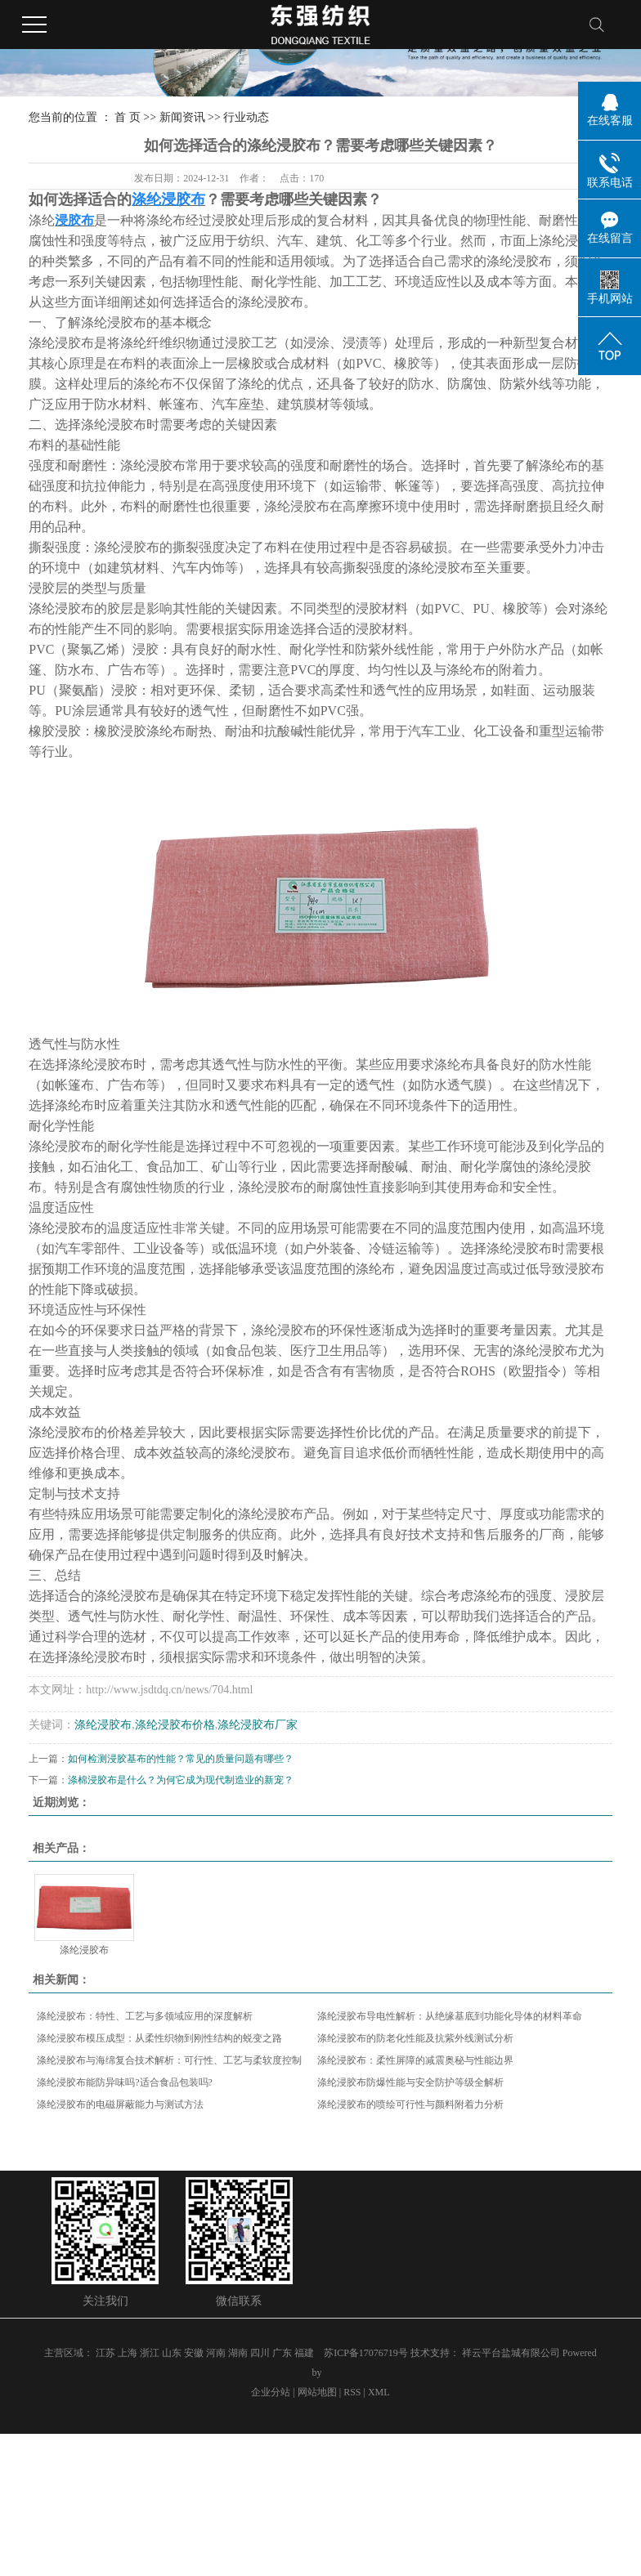  What do you see at coordinates (172, 2353) in the screenshot?
I see `山东` at bounding box center [172, 2353].